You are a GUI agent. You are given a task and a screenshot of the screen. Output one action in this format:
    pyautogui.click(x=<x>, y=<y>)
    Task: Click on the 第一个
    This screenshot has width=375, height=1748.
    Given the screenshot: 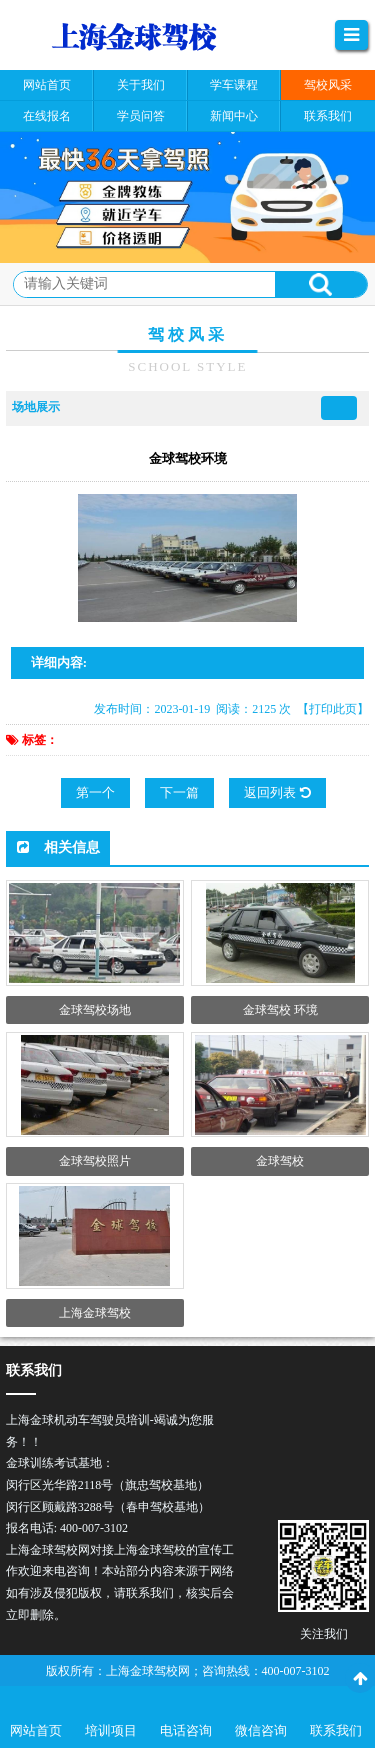 What is the action you would take?
    pyautogui.click(x=95, y=792)
    